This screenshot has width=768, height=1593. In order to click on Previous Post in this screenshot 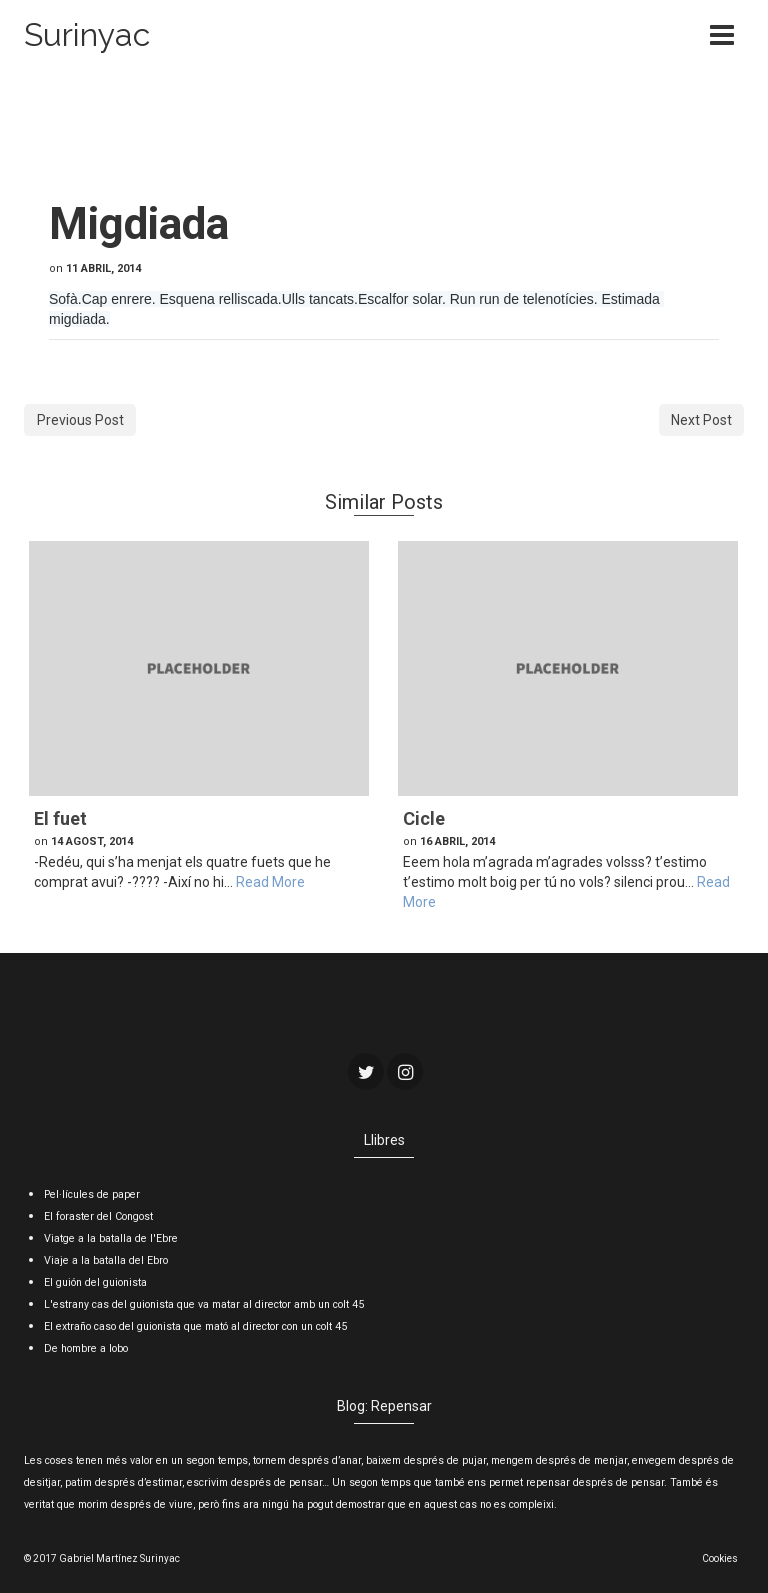, I will do `click(80, 420)`.